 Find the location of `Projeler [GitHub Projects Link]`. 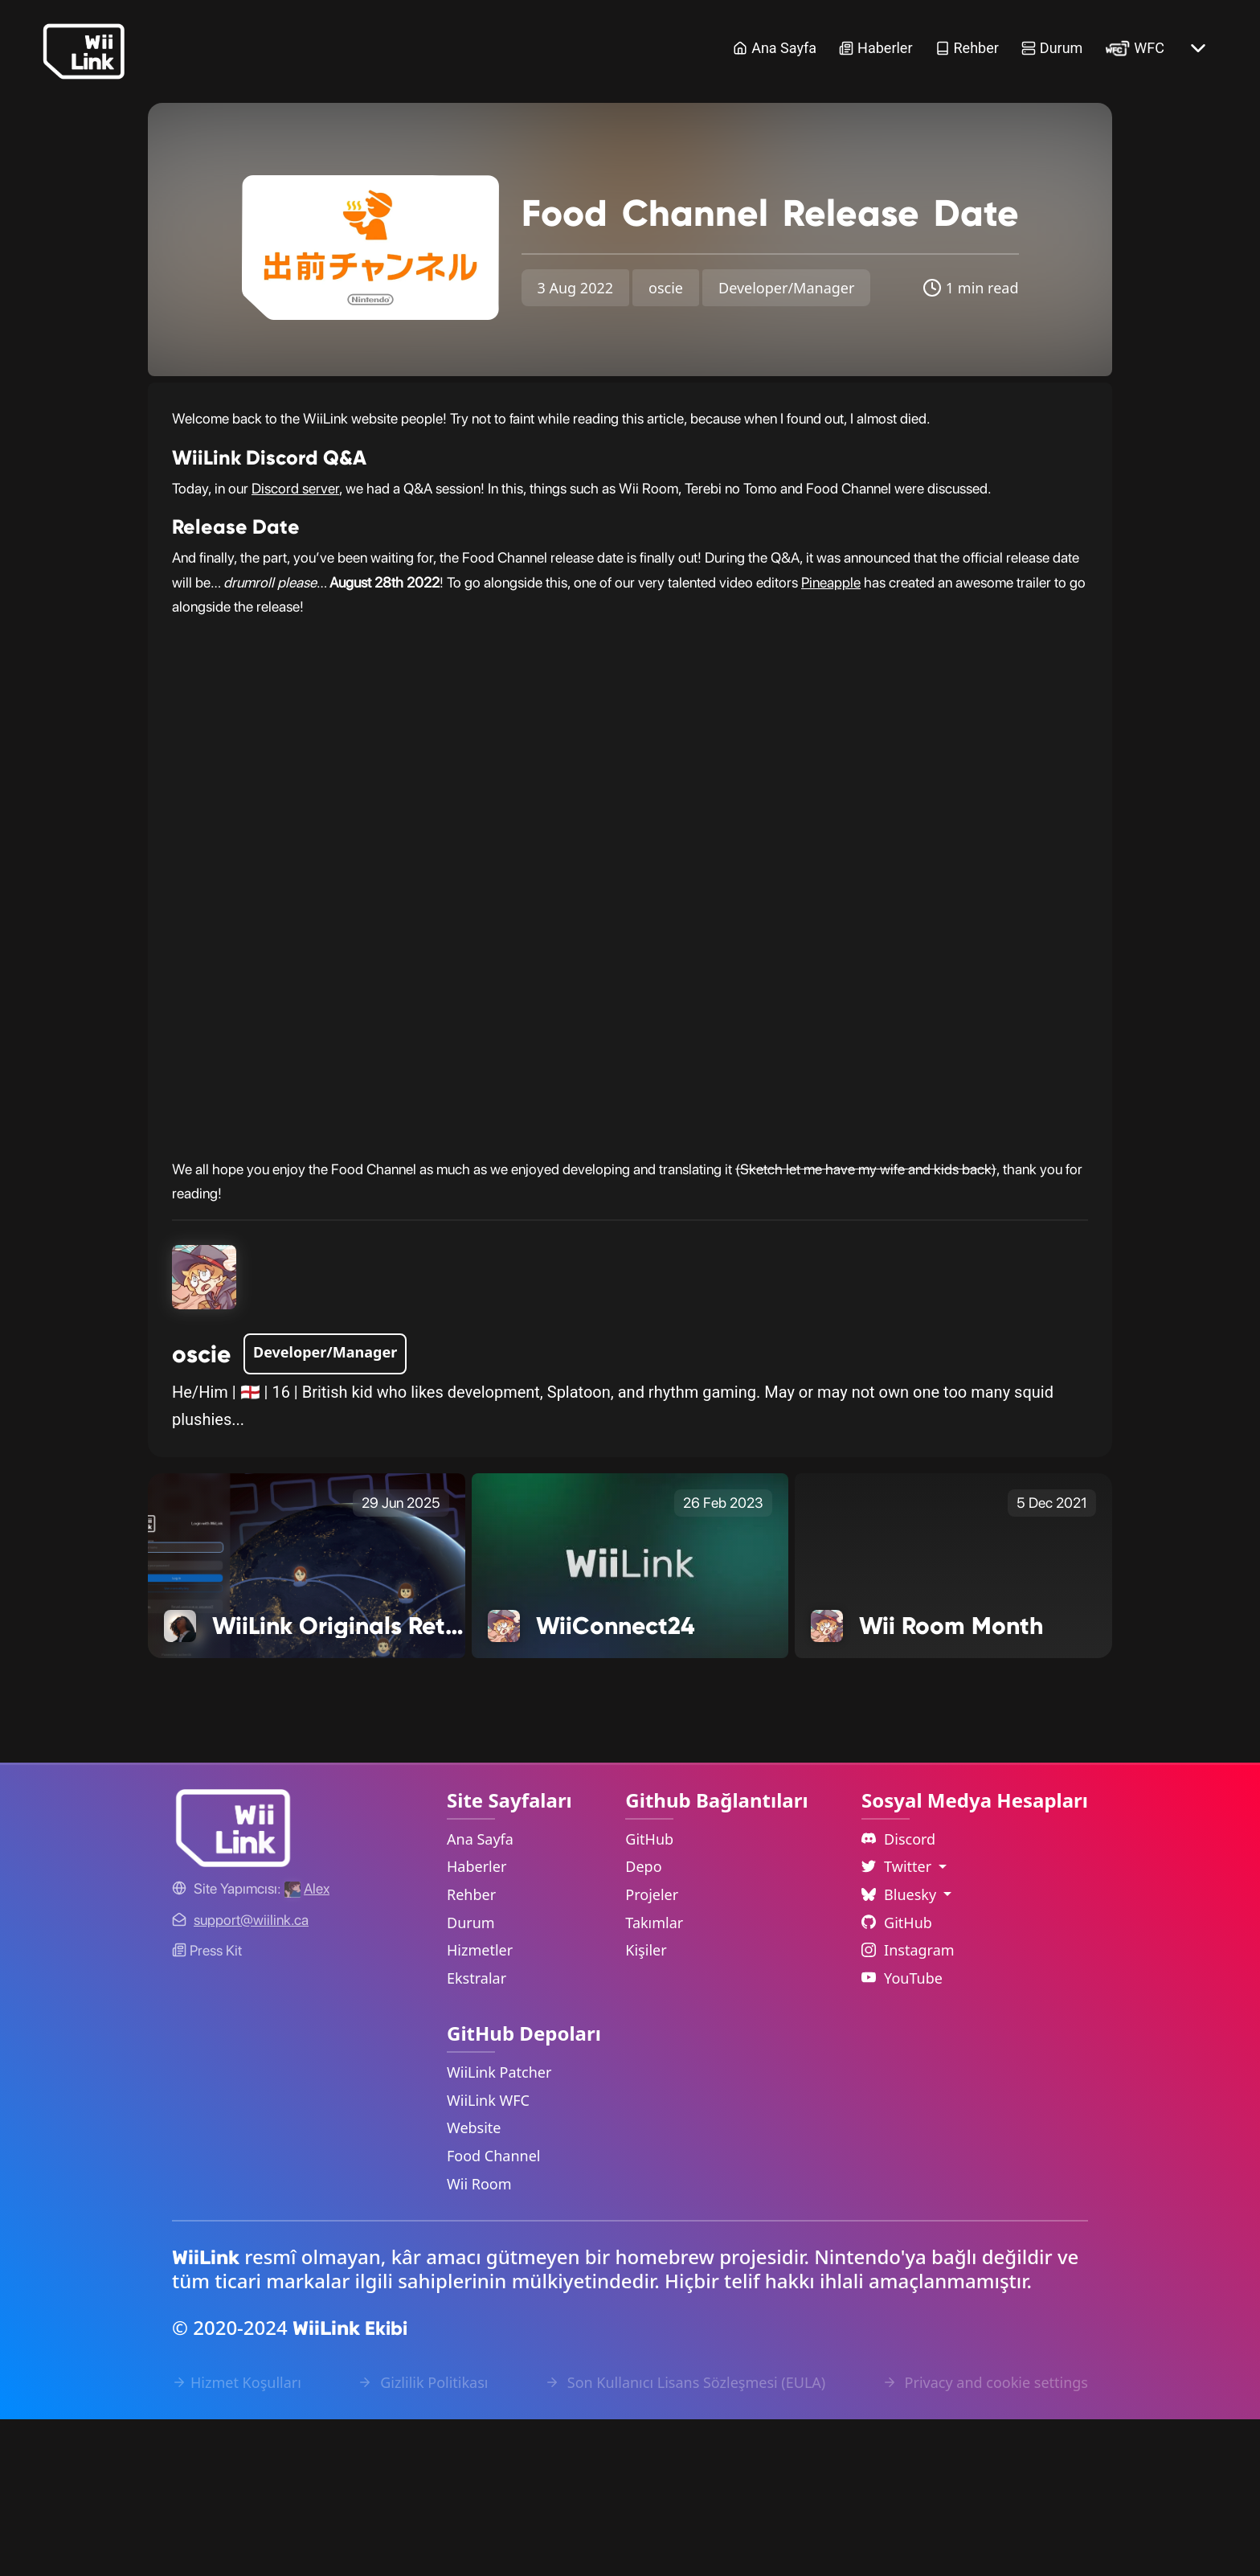

Projeler [GitHub Projects Link] is located at coordinates (651, 2051).